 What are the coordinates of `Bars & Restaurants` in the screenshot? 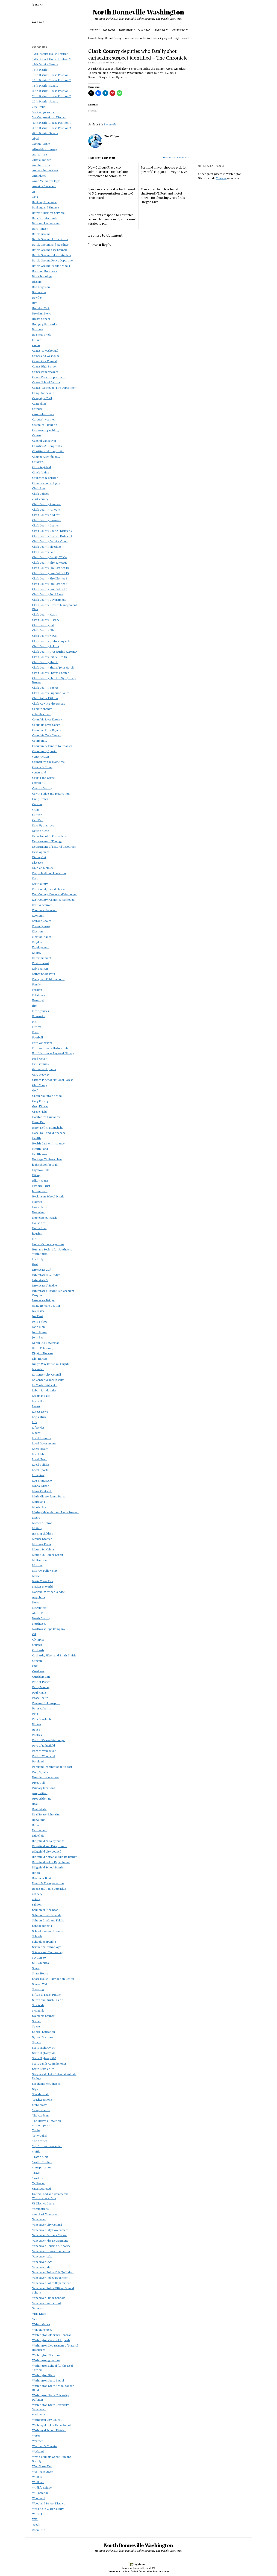 It's located at (44, 218).